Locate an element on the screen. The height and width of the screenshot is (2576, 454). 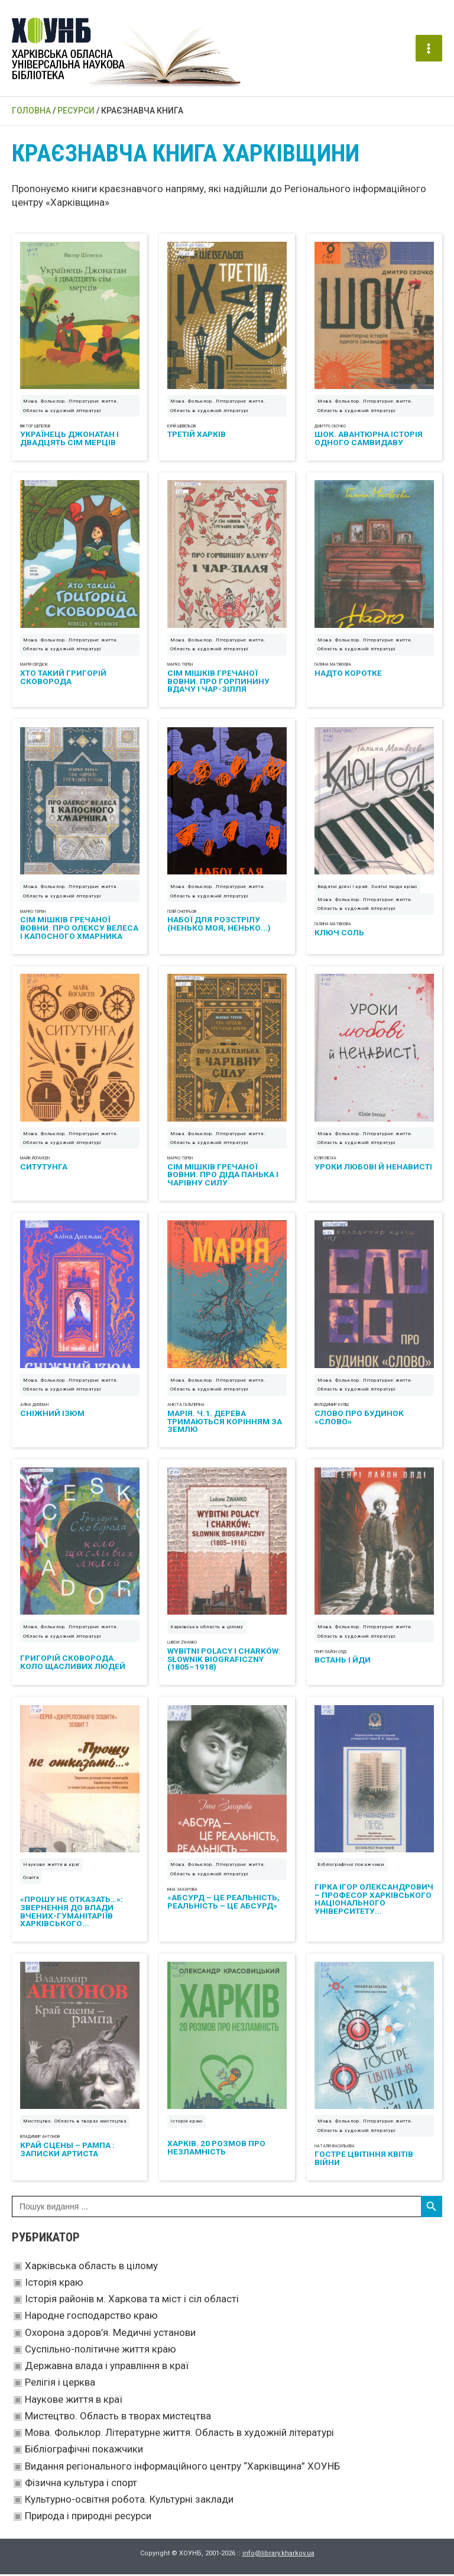
Мова. Фольклор. Літературне життя. Область в художній літературі is located at coordinates (179, 2434).